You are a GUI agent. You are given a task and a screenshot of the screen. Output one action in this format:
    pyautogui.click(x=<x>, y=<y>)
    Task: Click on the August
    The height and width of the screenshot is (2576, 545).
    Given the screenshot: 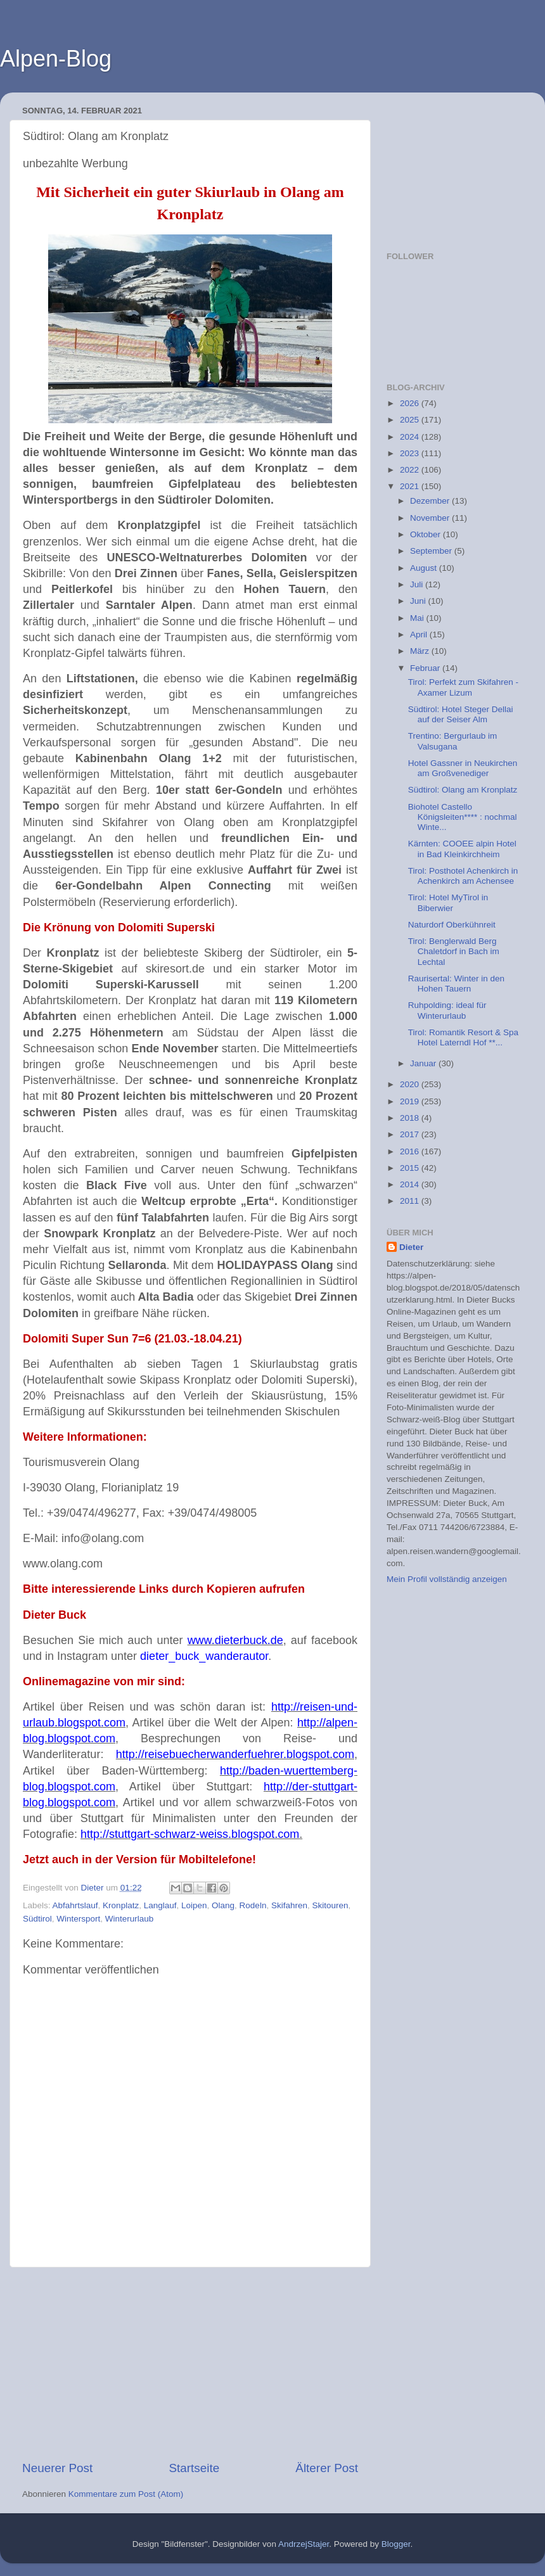 What is the action you would take?
    pyautogui.click(x=424, y=568)
    